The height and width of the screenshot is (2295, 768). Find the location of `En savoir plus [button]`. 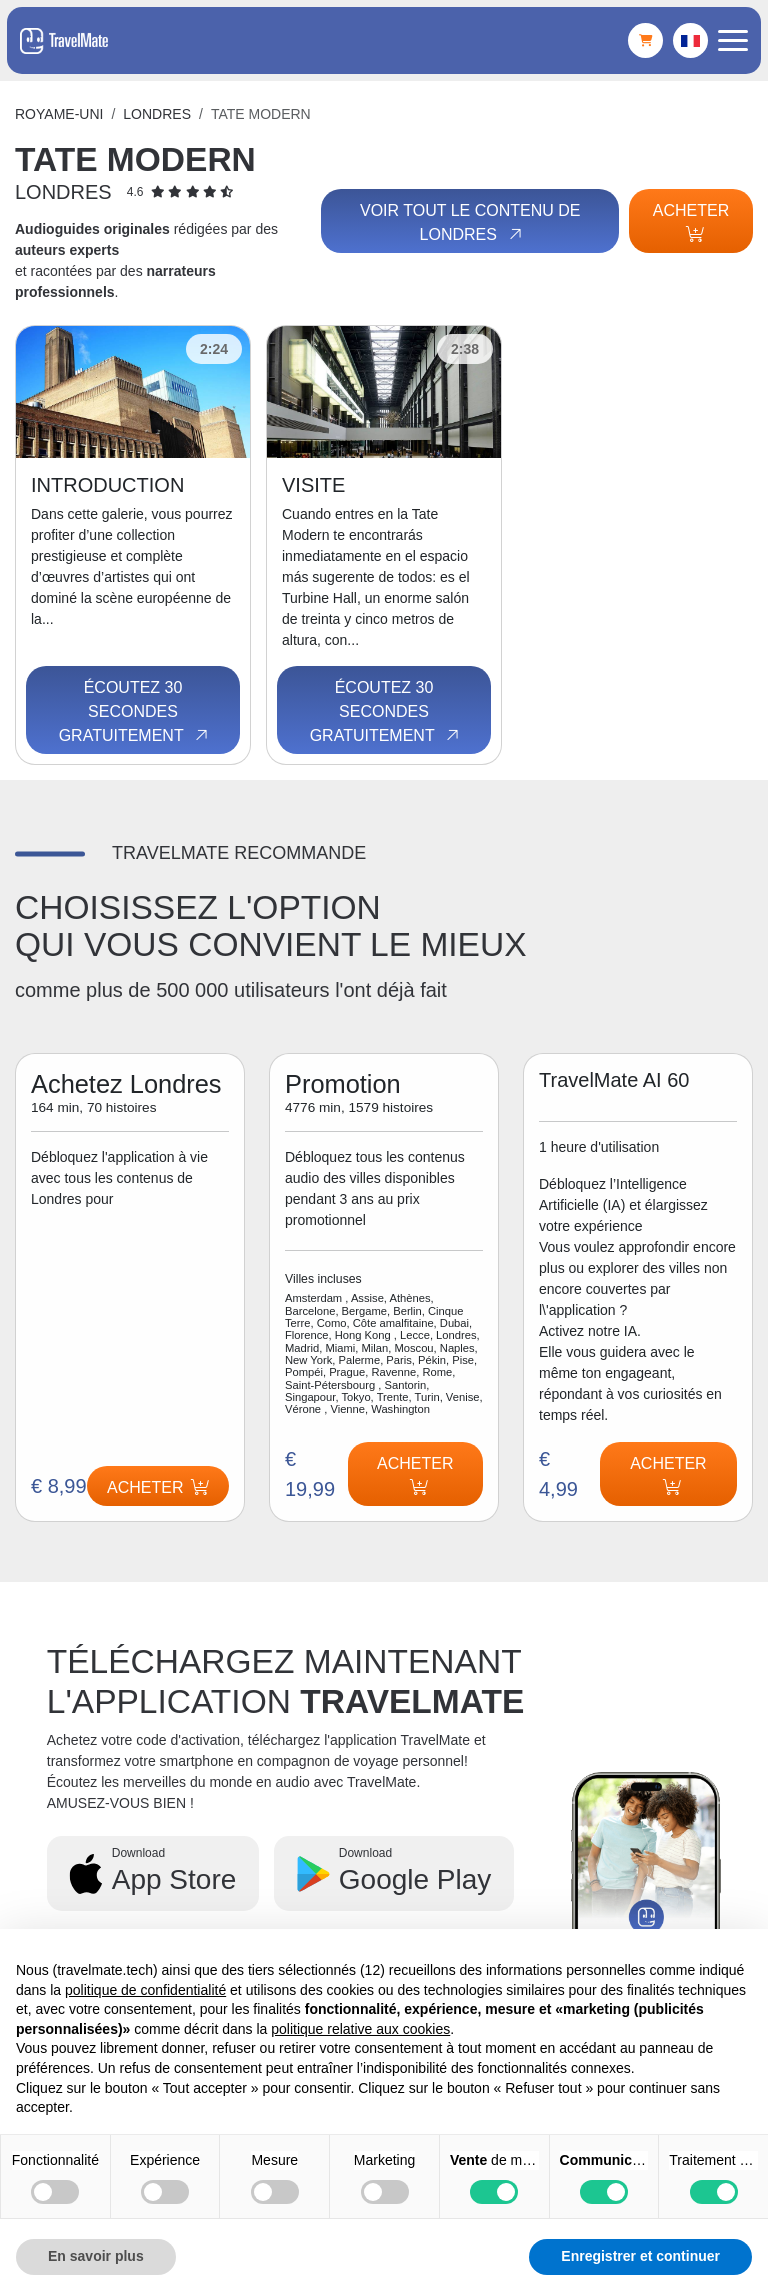

En savoir plus [button] is located at coordinates (96, 2256).